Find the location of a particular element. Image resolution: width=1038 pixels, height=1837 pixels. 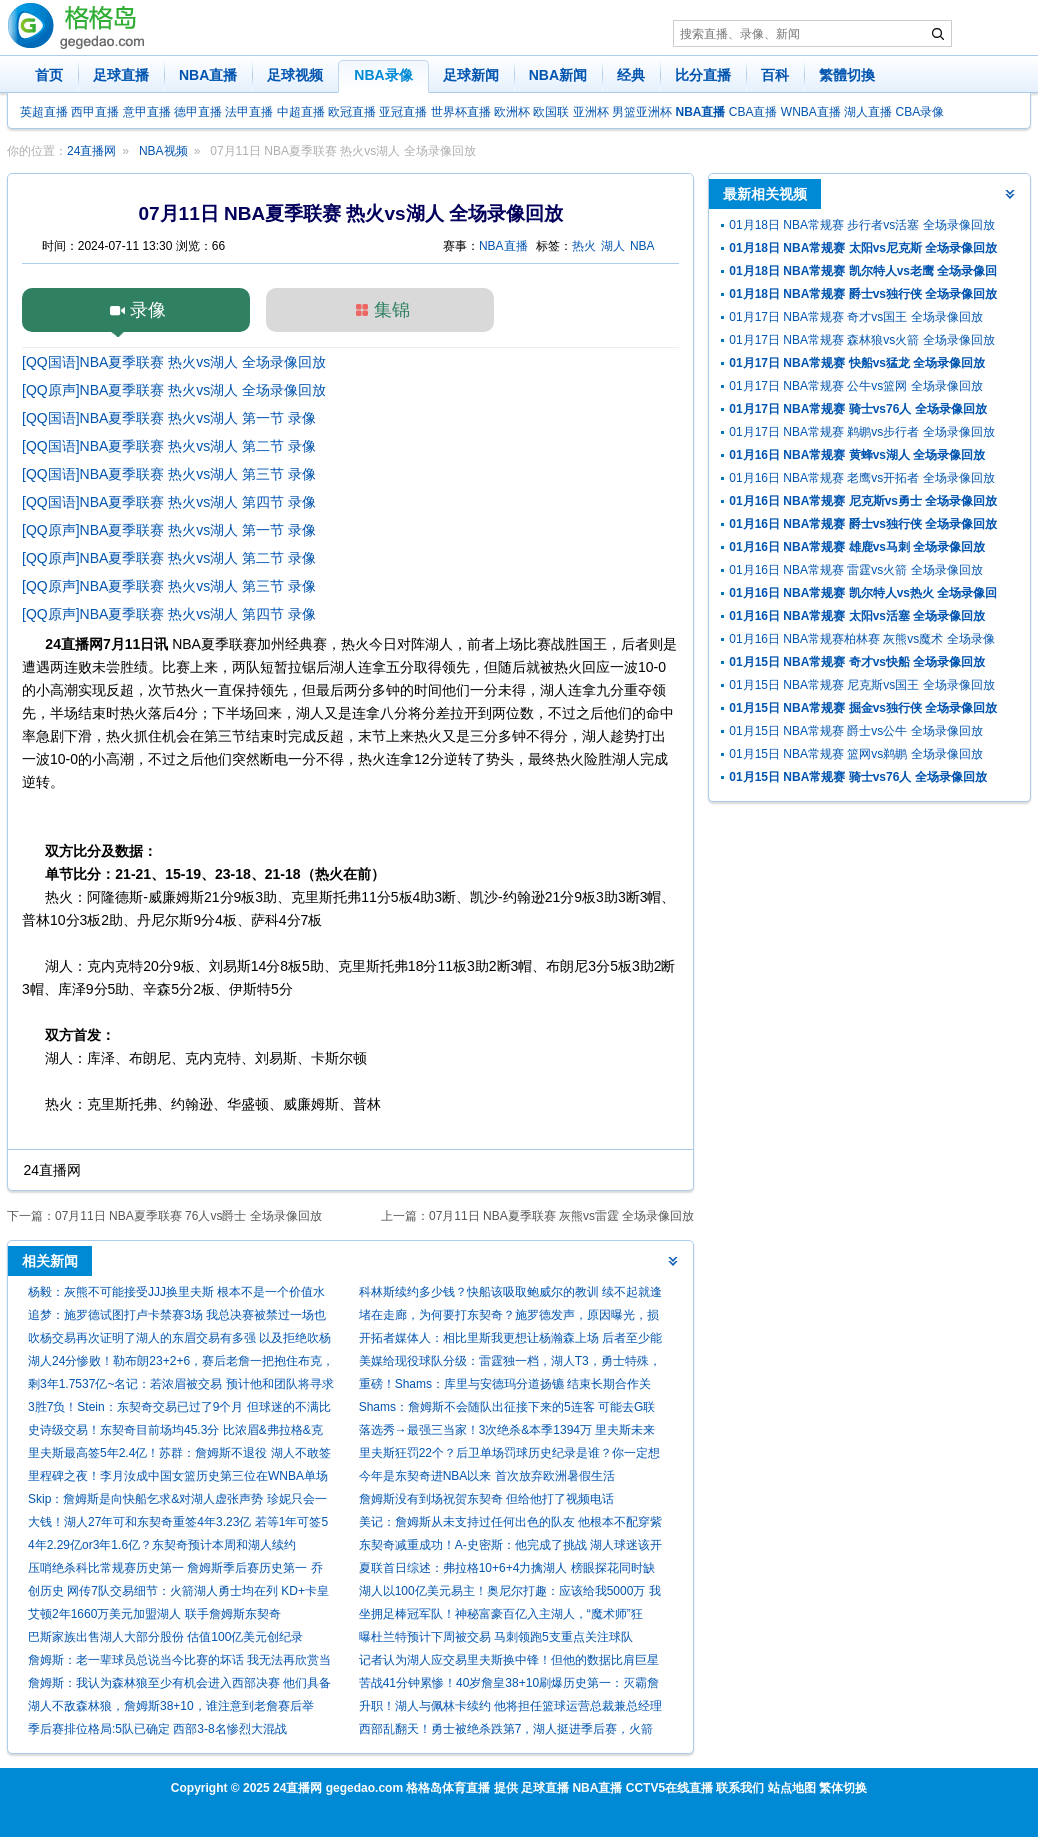

里程碑之夜！李月汝成中国女篮历史第三位在WNBA单场20+的球员 is located at coordinates (178, 1478).